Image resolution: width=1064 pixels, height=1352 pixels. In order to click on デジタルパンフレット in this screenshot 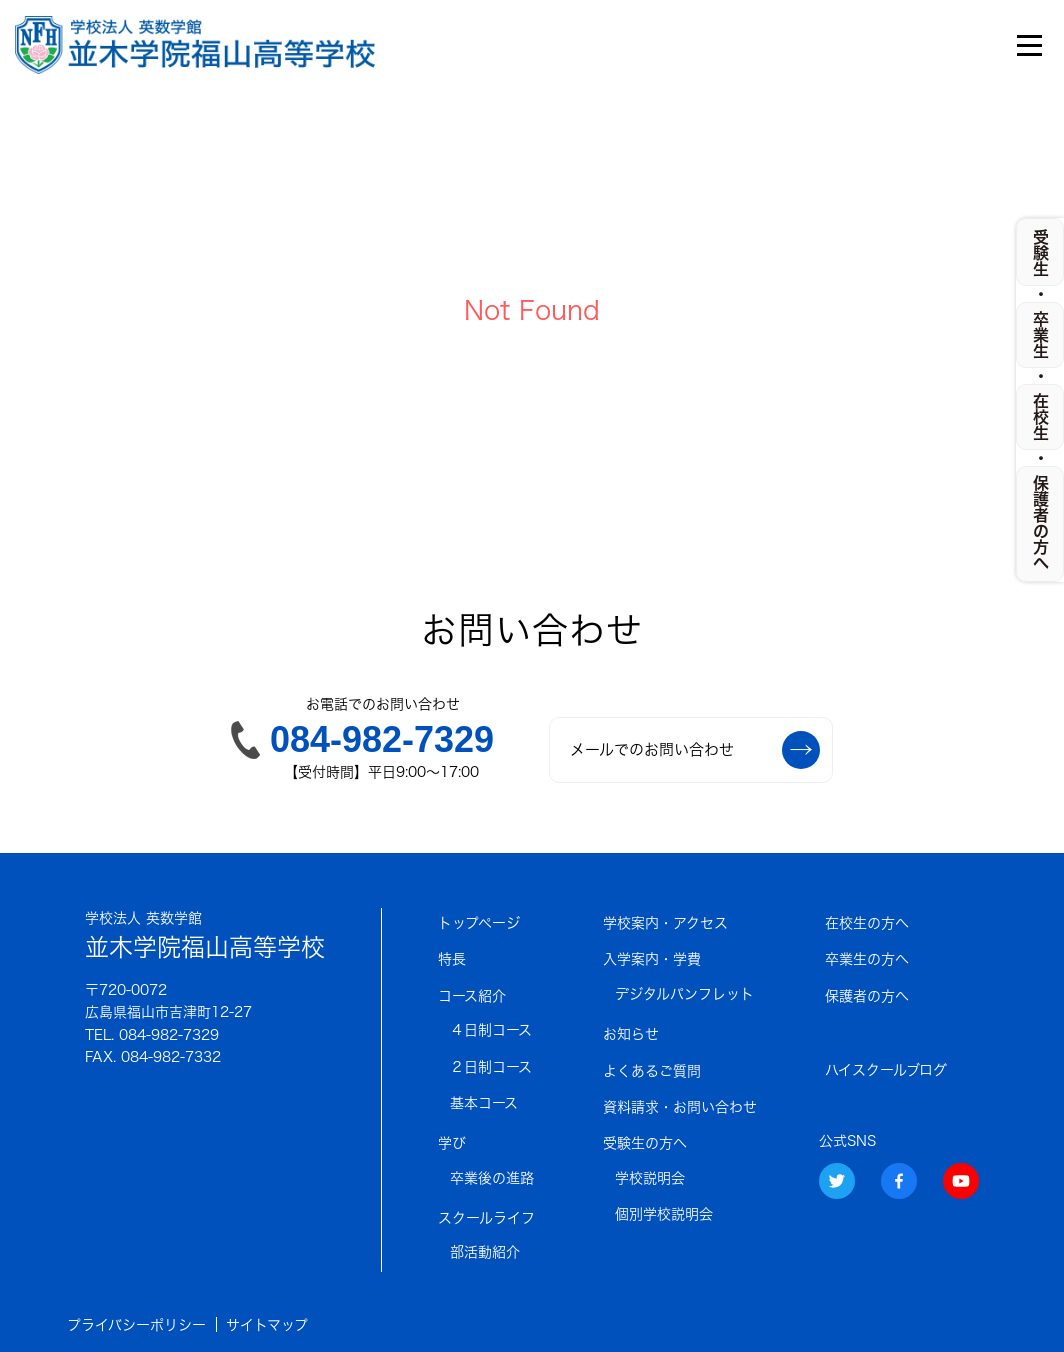, I will do `click(684, 994)`.